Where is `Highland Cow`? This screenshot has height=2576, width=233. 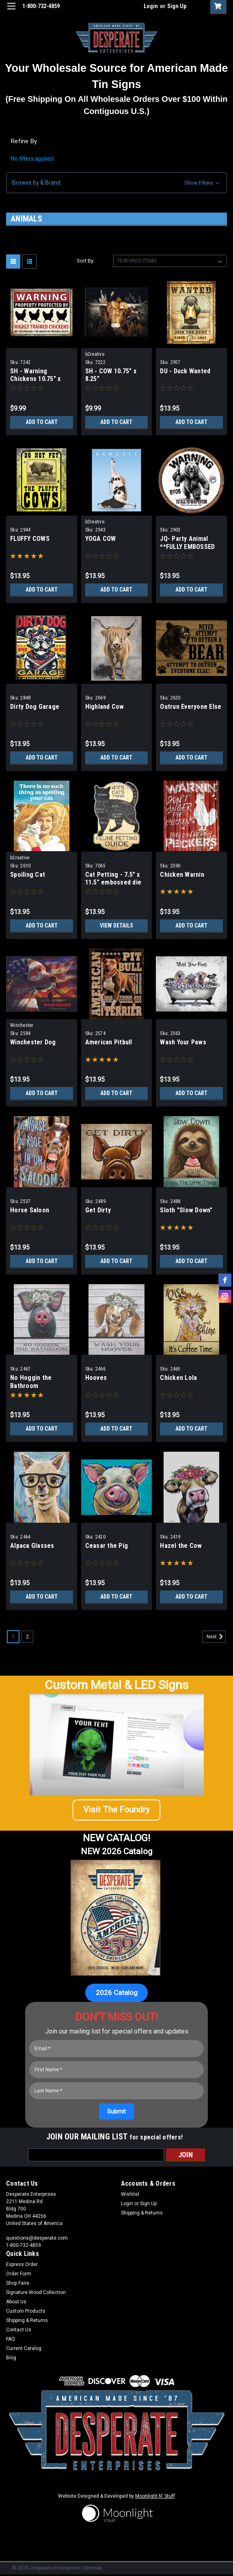 Highland Cow is located at coordinates (104, 706).